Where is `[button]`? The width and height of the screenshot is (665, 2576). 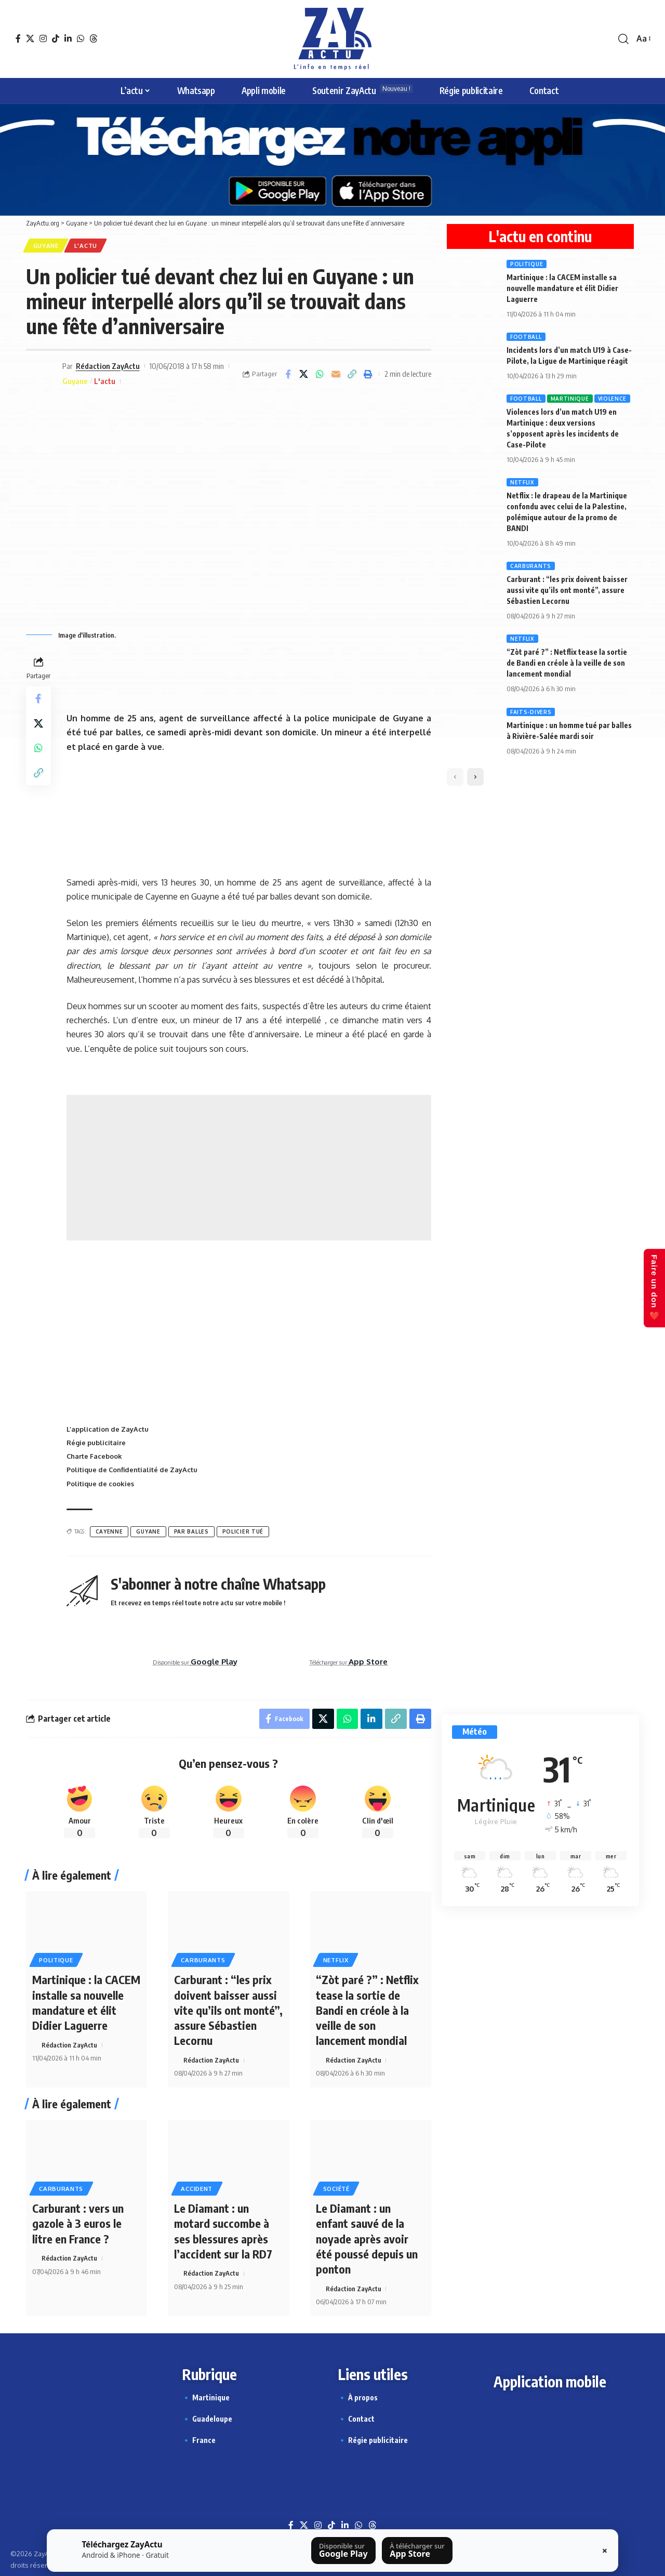 [button] is located at coordinates (623, 39).